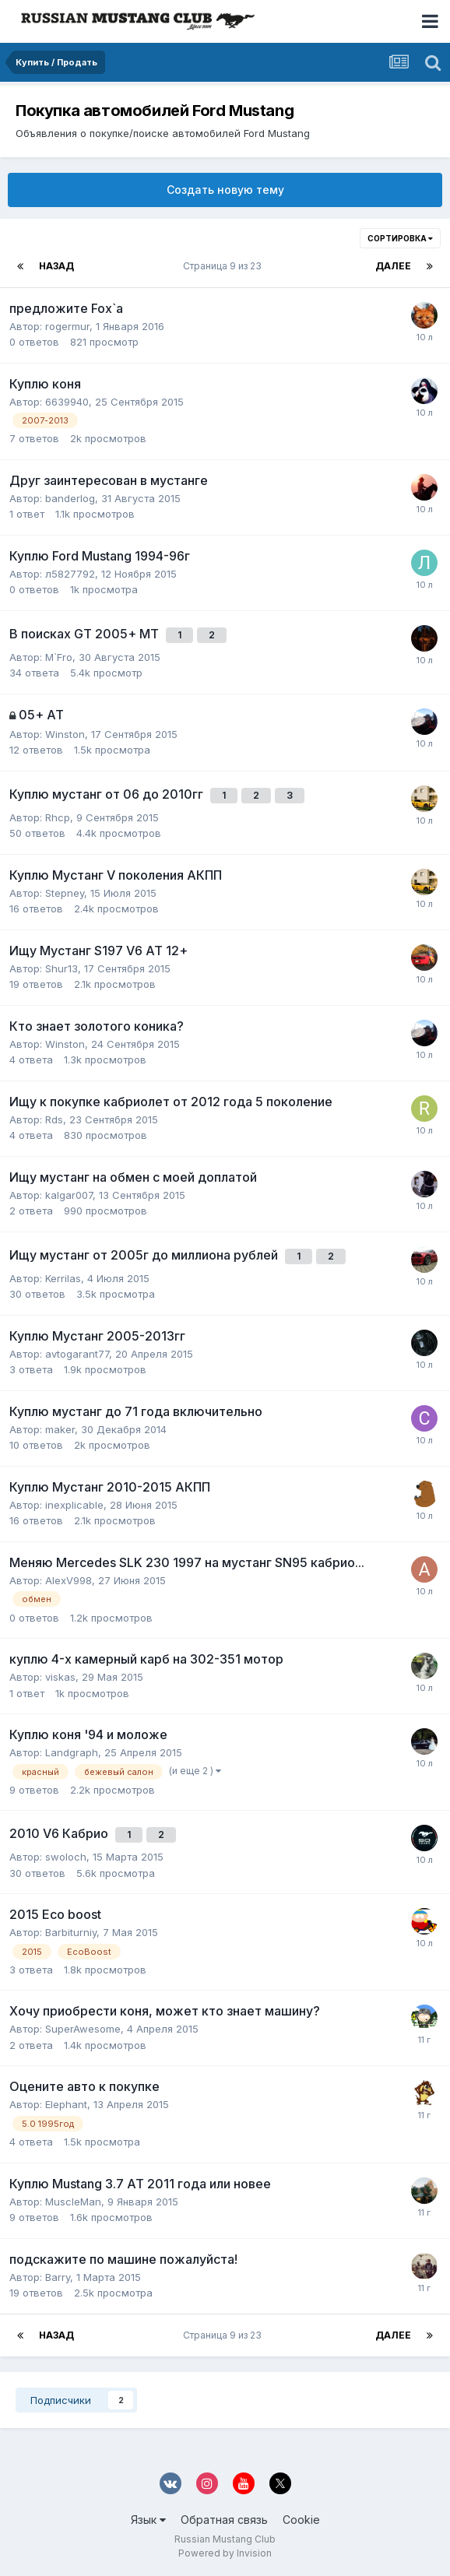 This screenshot has height=2576, width=450. What do you see at coordinates (224, 266) in the screenshot?
I see `Страница 9 из 23` at bounding box center [224, 266].